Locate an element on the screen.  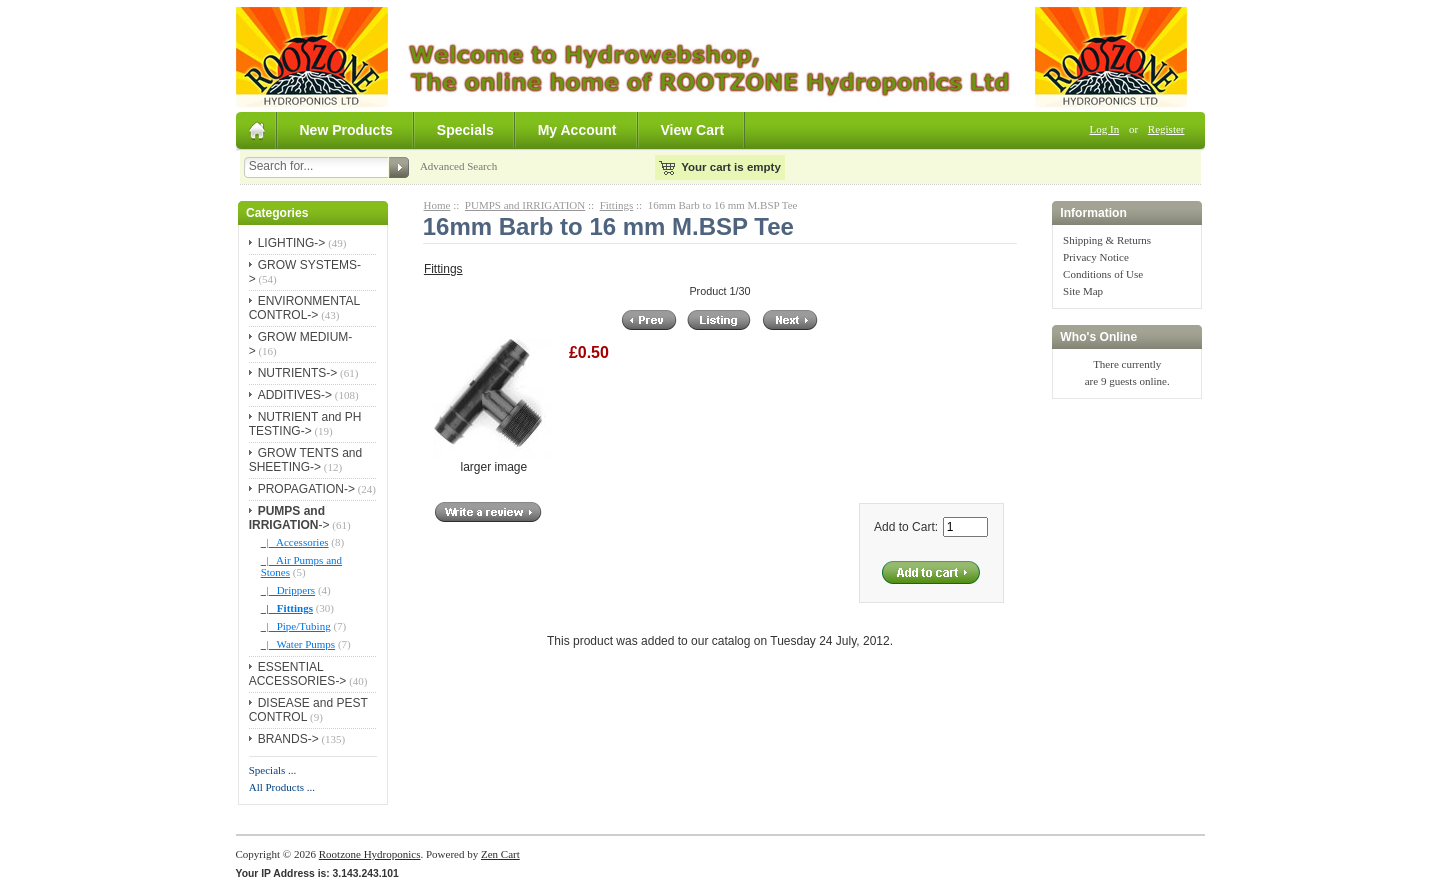
GROW TENTS and SHEETING-> is located at coordinates (305, 460).